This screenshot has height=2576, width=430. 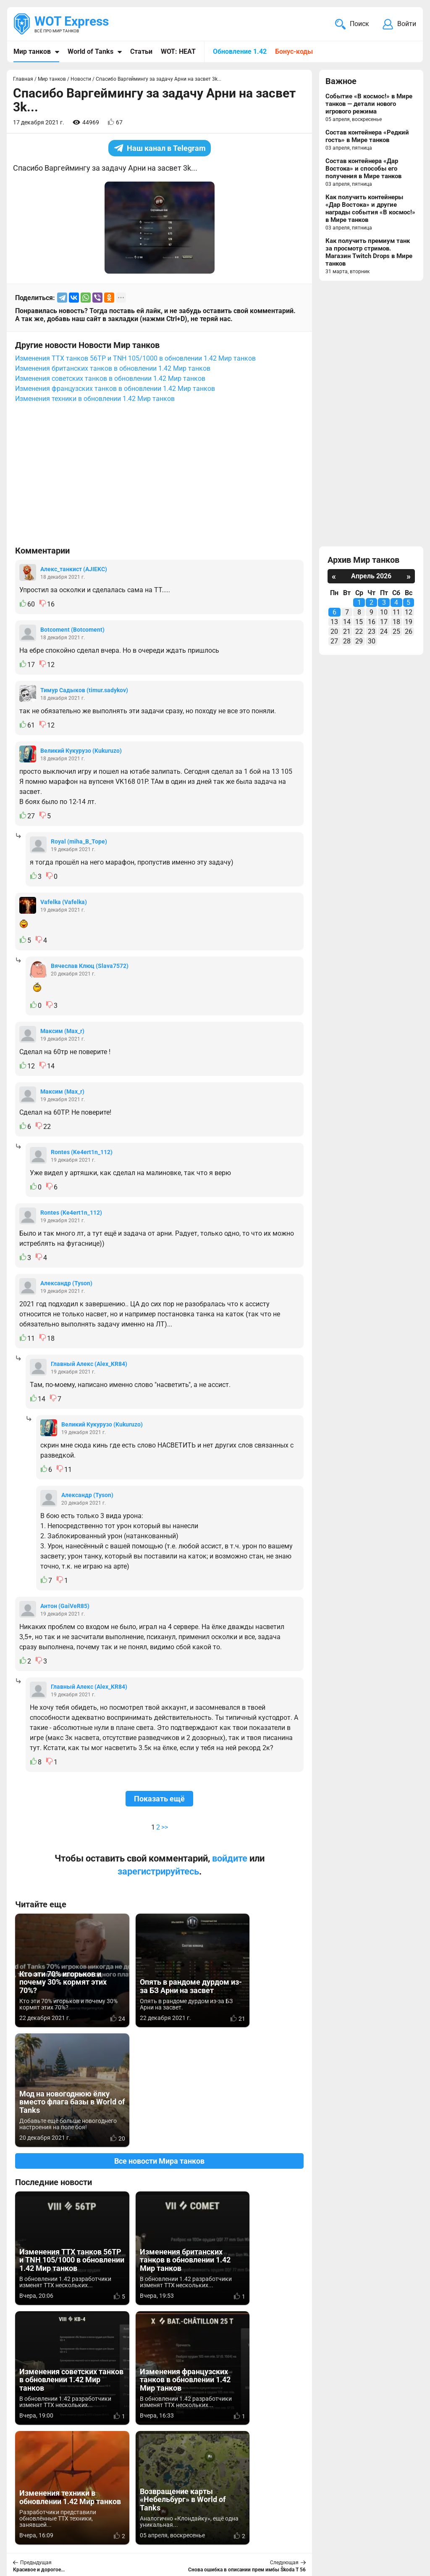 I want to click on Изменения техники в обновлении 1.42 Мир танков, so click(x=95, y=399).